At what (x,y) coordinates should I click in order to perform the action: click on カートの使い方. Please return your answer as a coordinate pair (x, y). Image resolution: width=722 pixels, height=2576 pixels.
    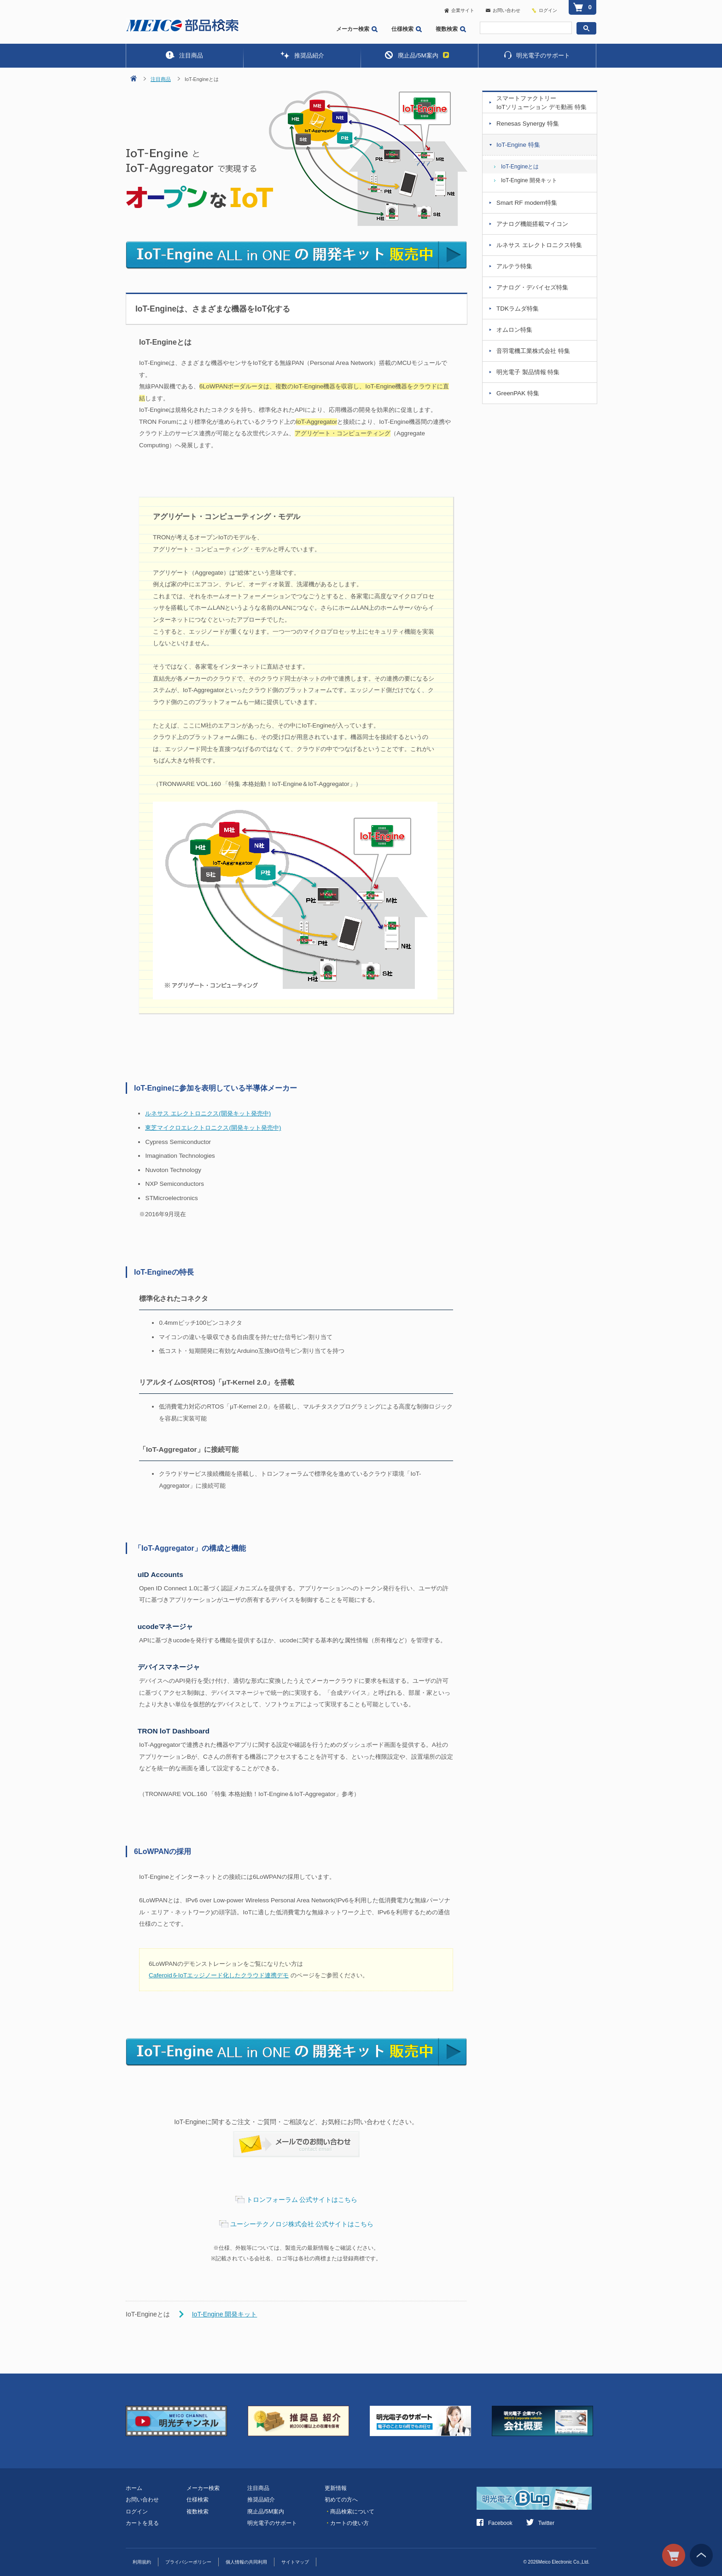
    Looking at the image, I should click on (347, 2523).